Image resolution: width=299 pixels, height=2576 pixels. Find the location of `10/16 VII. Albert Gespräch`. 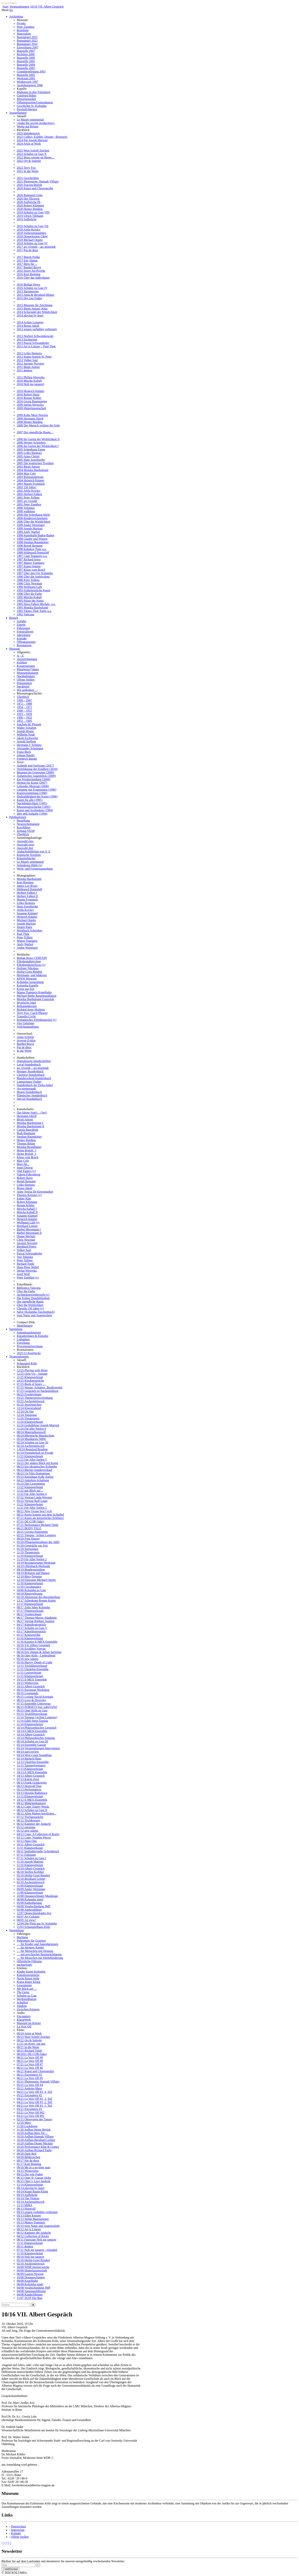

10/16 VII. Albert Gespräch is located at coordinates (47, 6).